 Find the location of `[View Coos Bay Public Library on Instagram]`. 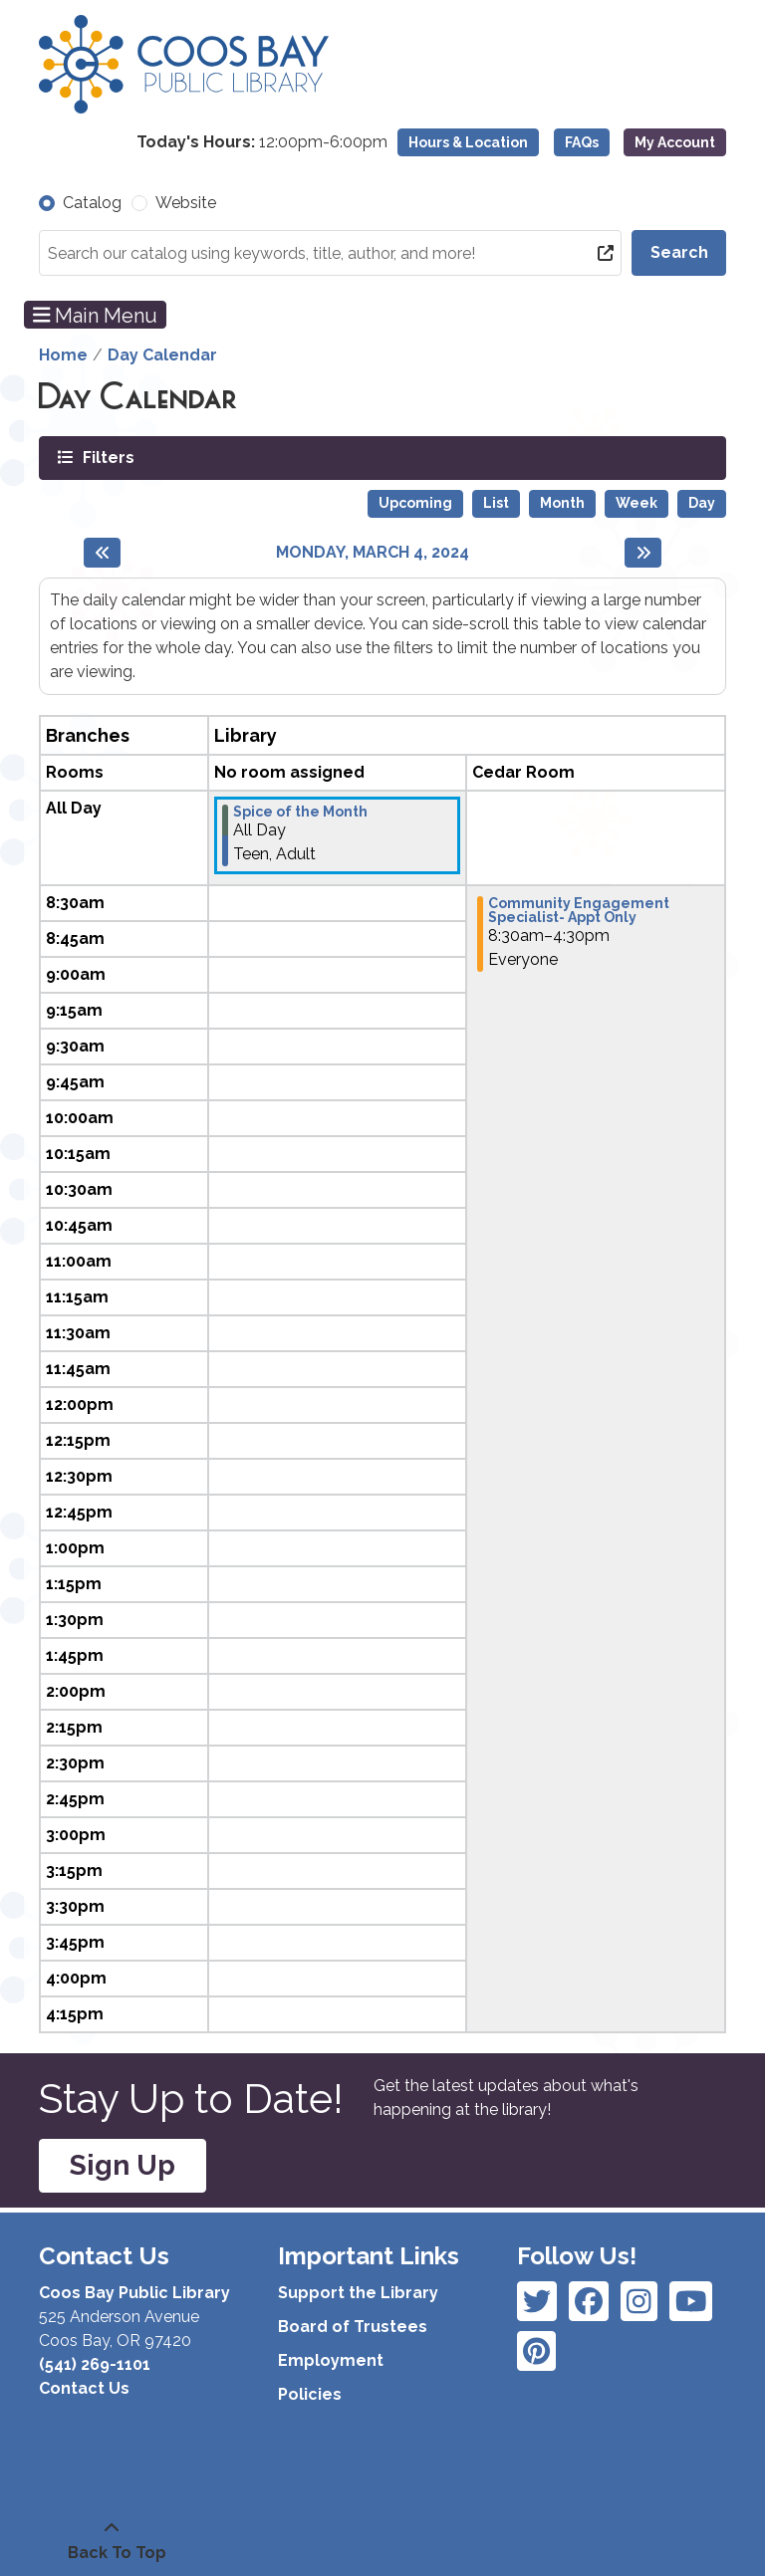

[View Coos Bay Public Library on Instagram] is located at coordinates (589, 2301).